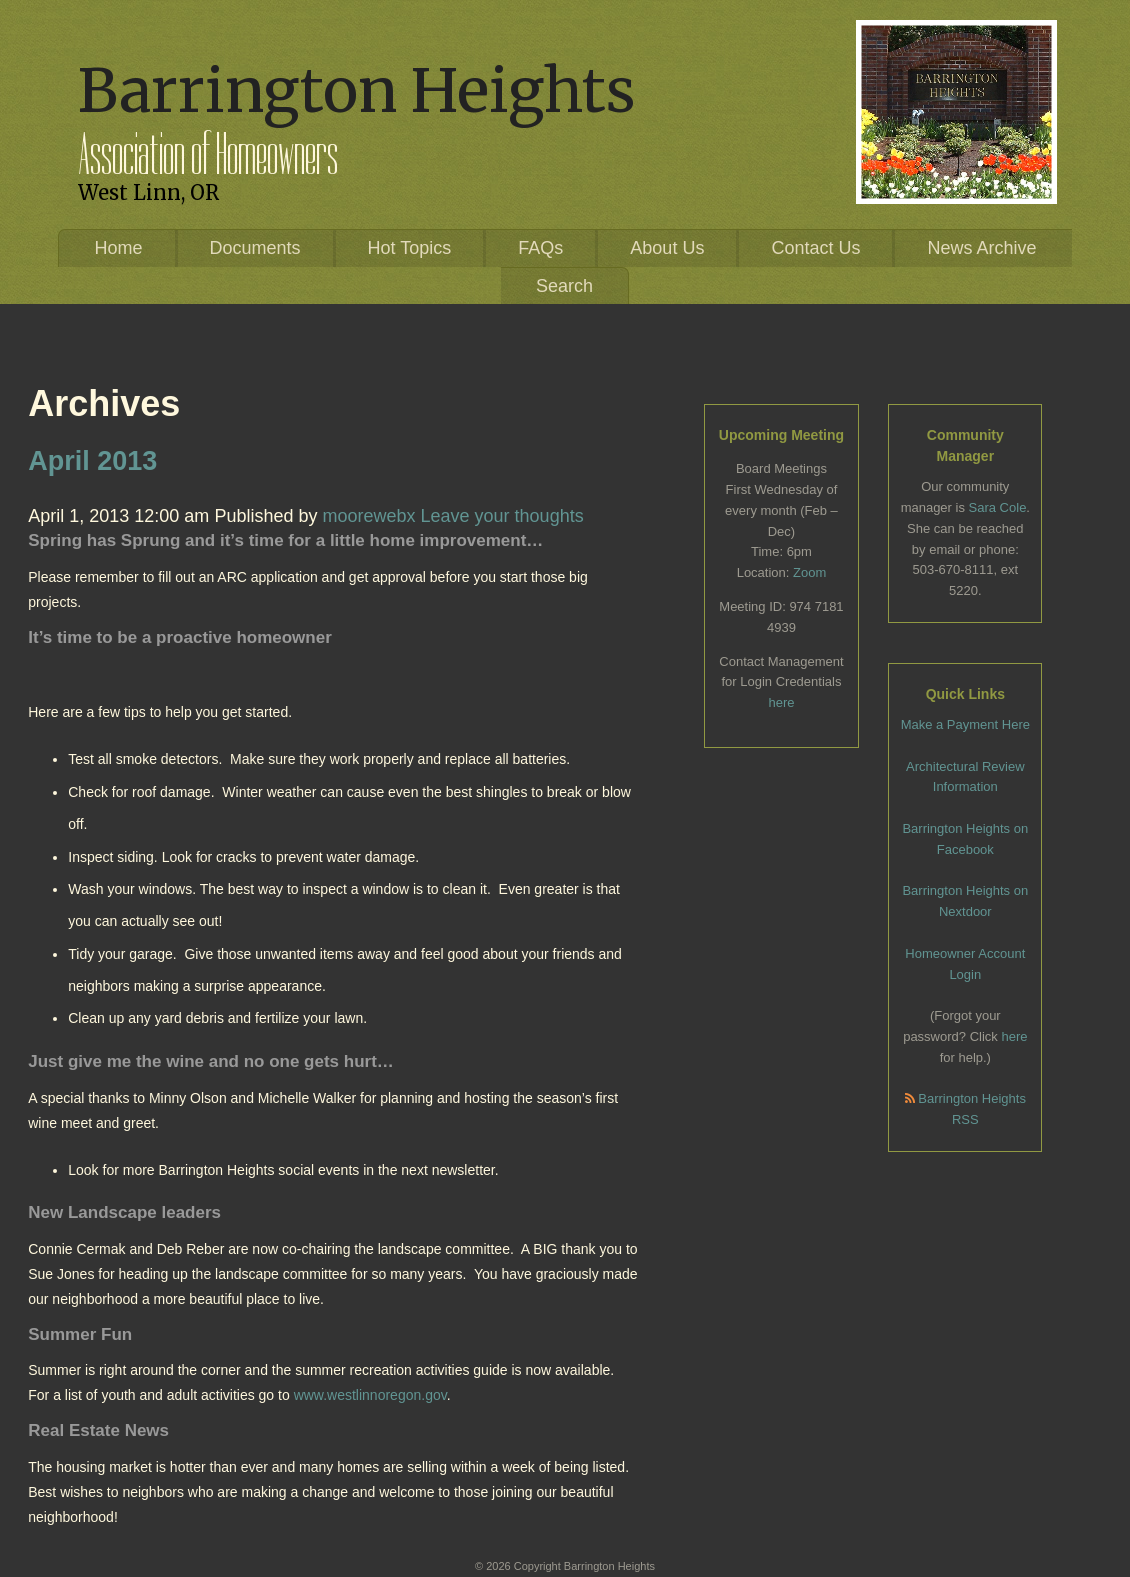  What do you see at coordinates (410, 248) in the screenshot?
I see `Hot Topics` at bounding box center [410, 248].